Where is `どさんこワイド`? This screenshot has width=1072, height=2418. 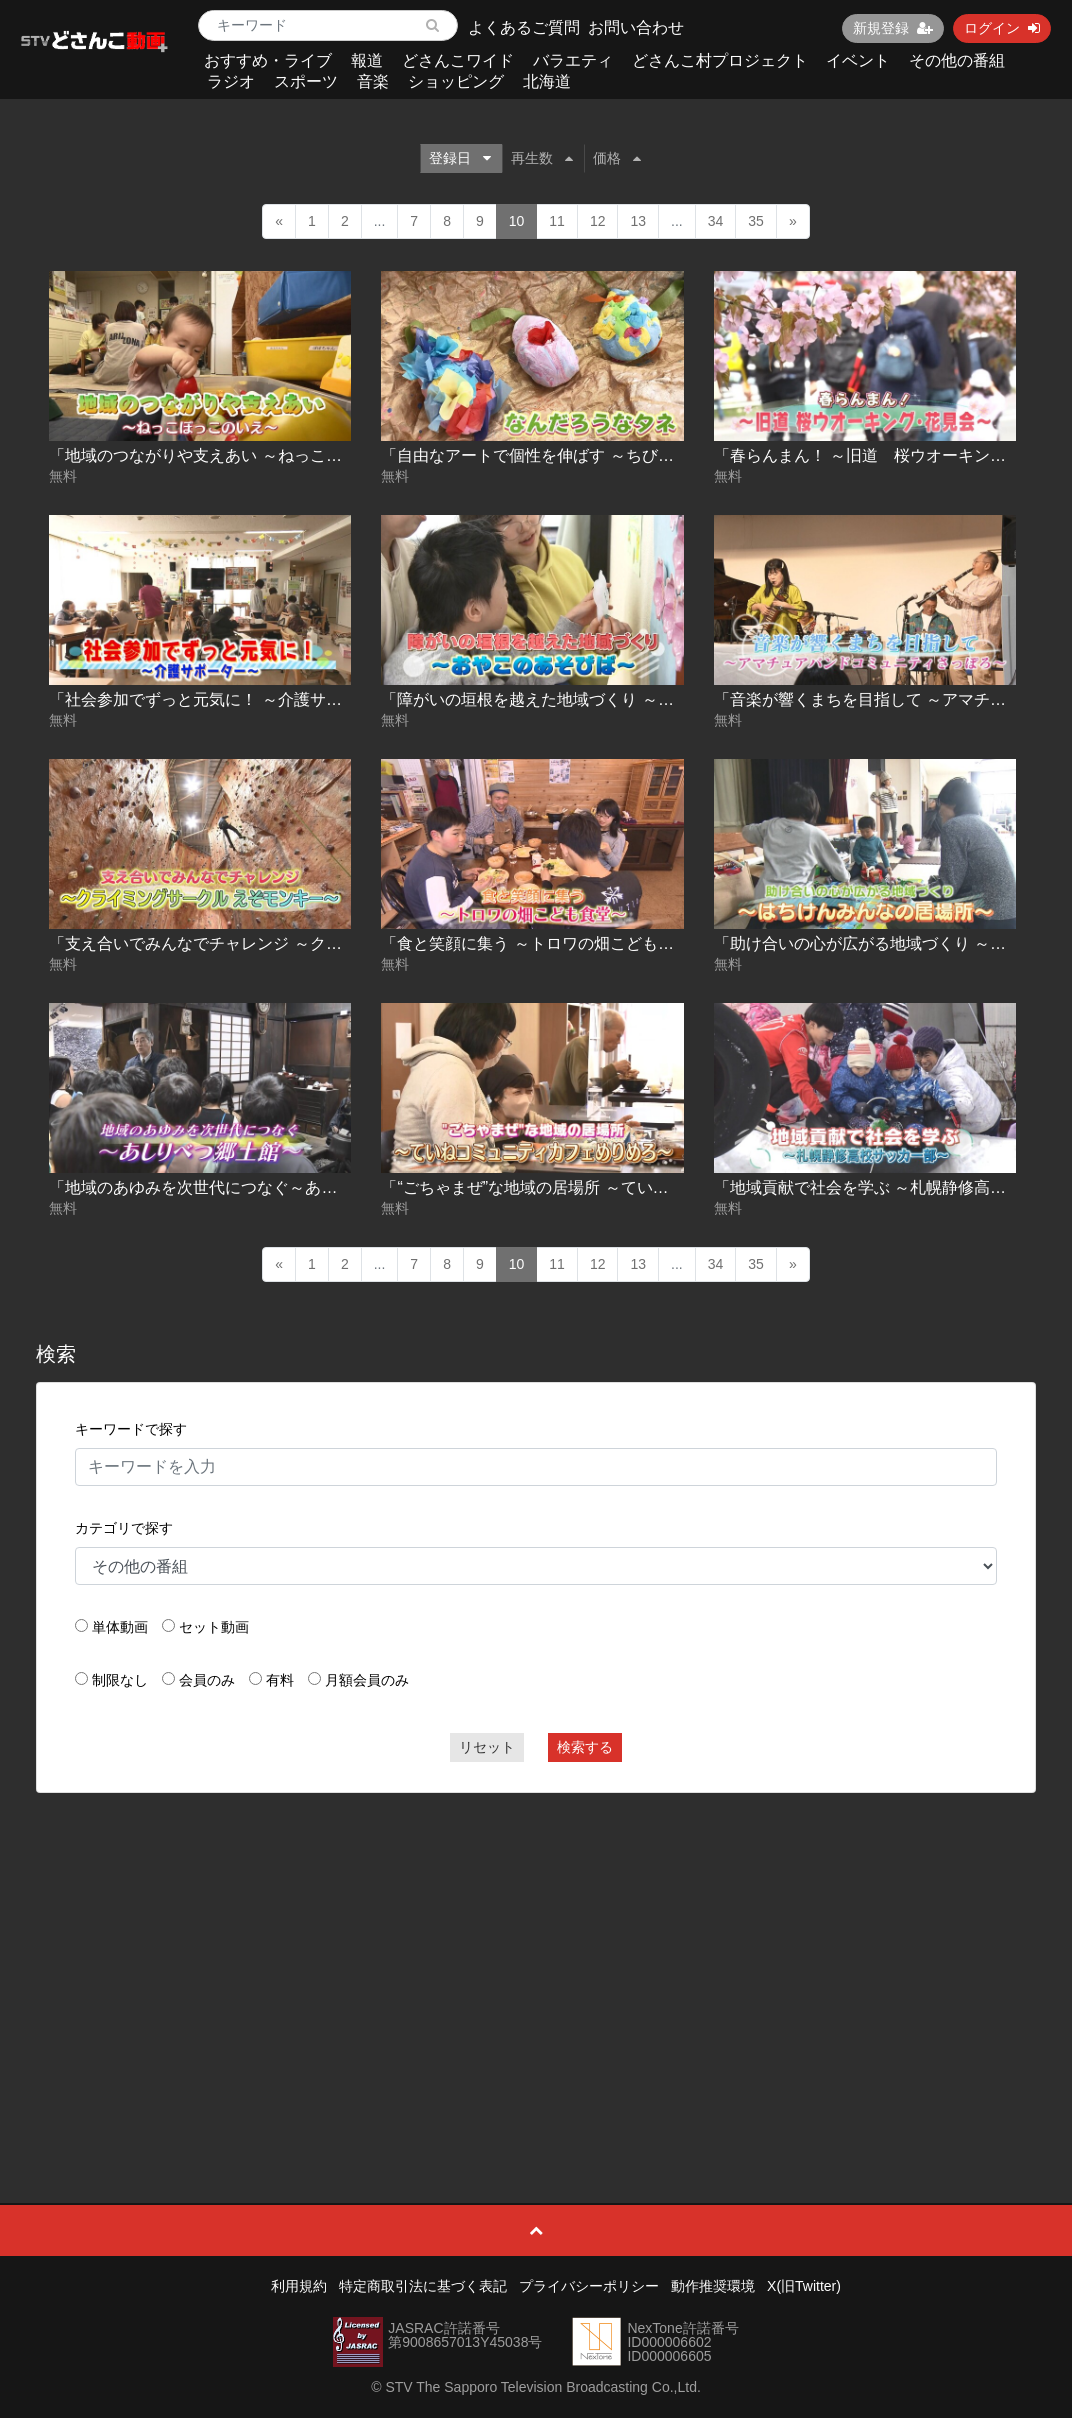 どさんこワイド is located at coordinates (458, 60).